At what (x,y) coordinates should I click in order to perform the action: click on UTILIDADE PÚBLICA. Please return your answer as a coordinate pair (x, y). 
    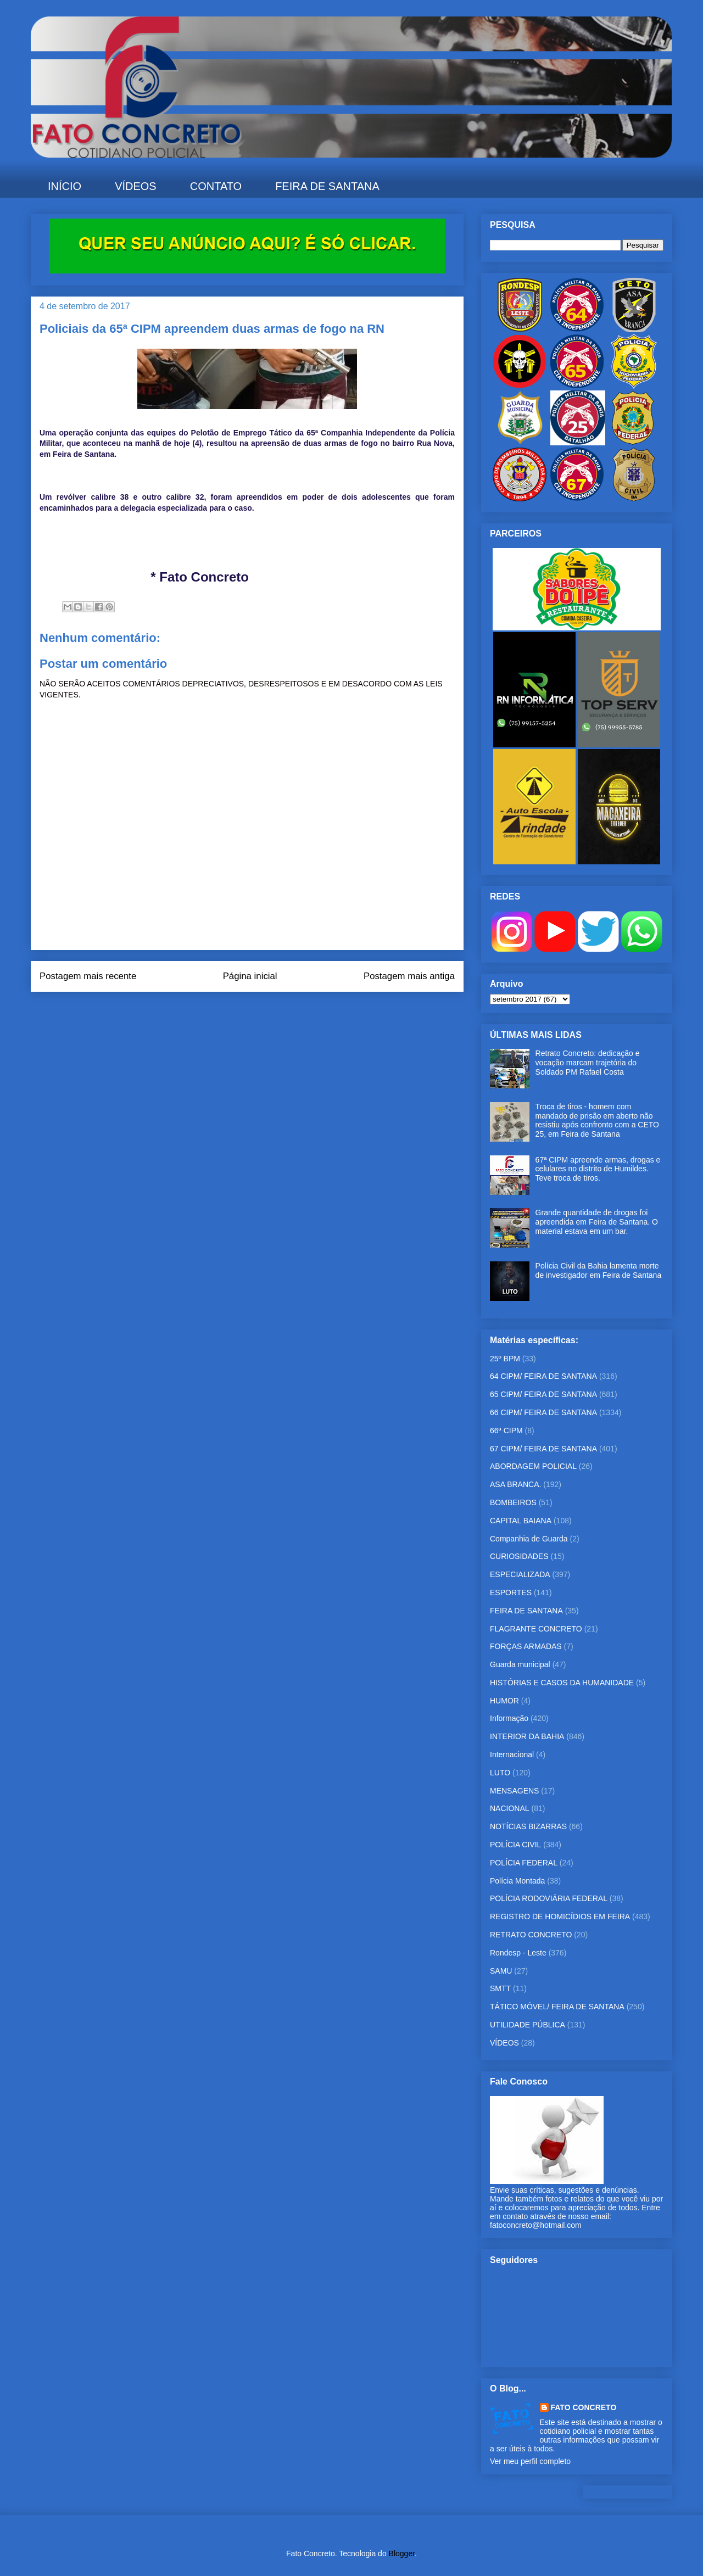
    Looking at the image, I should click on (527, 2024).